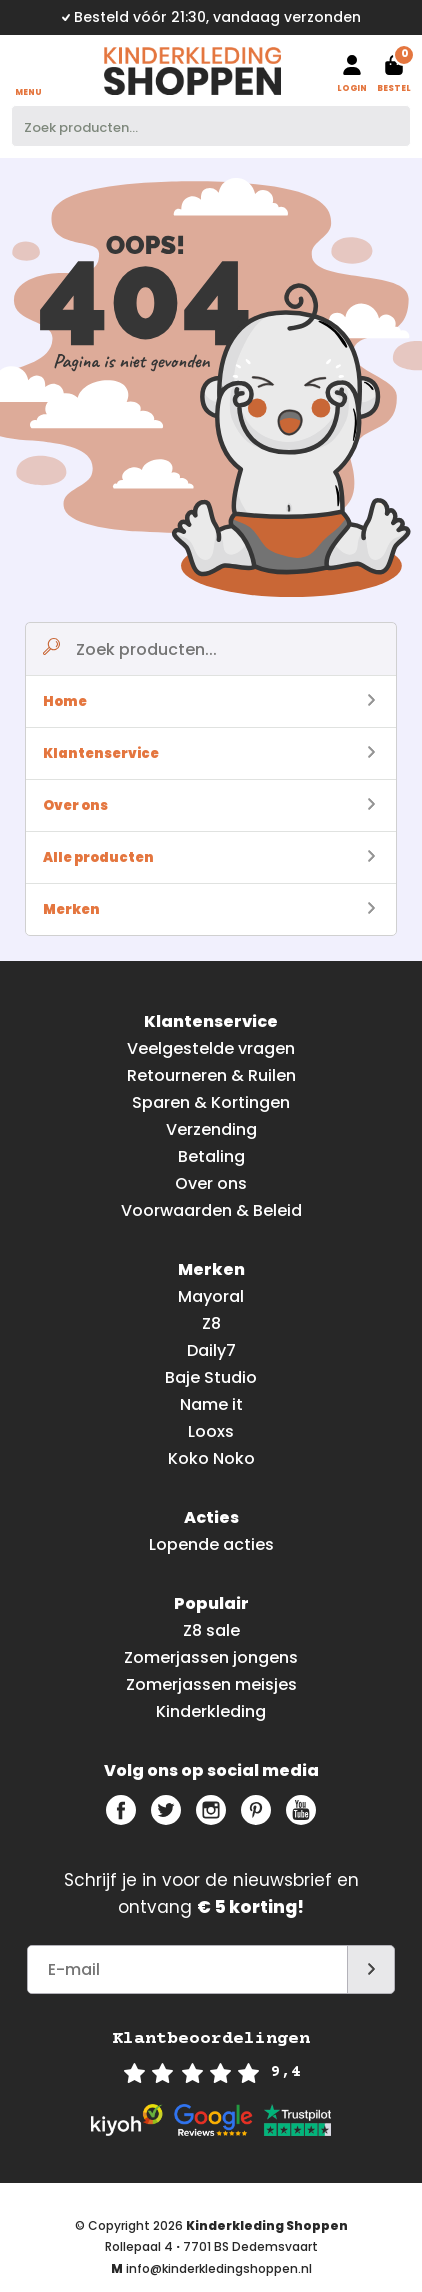 This screenshot has width=422, height=2292. What do you see at coordinates (211, 1156) in the screenshot?
I see `Betaling` at bounding box center [211, 1156].